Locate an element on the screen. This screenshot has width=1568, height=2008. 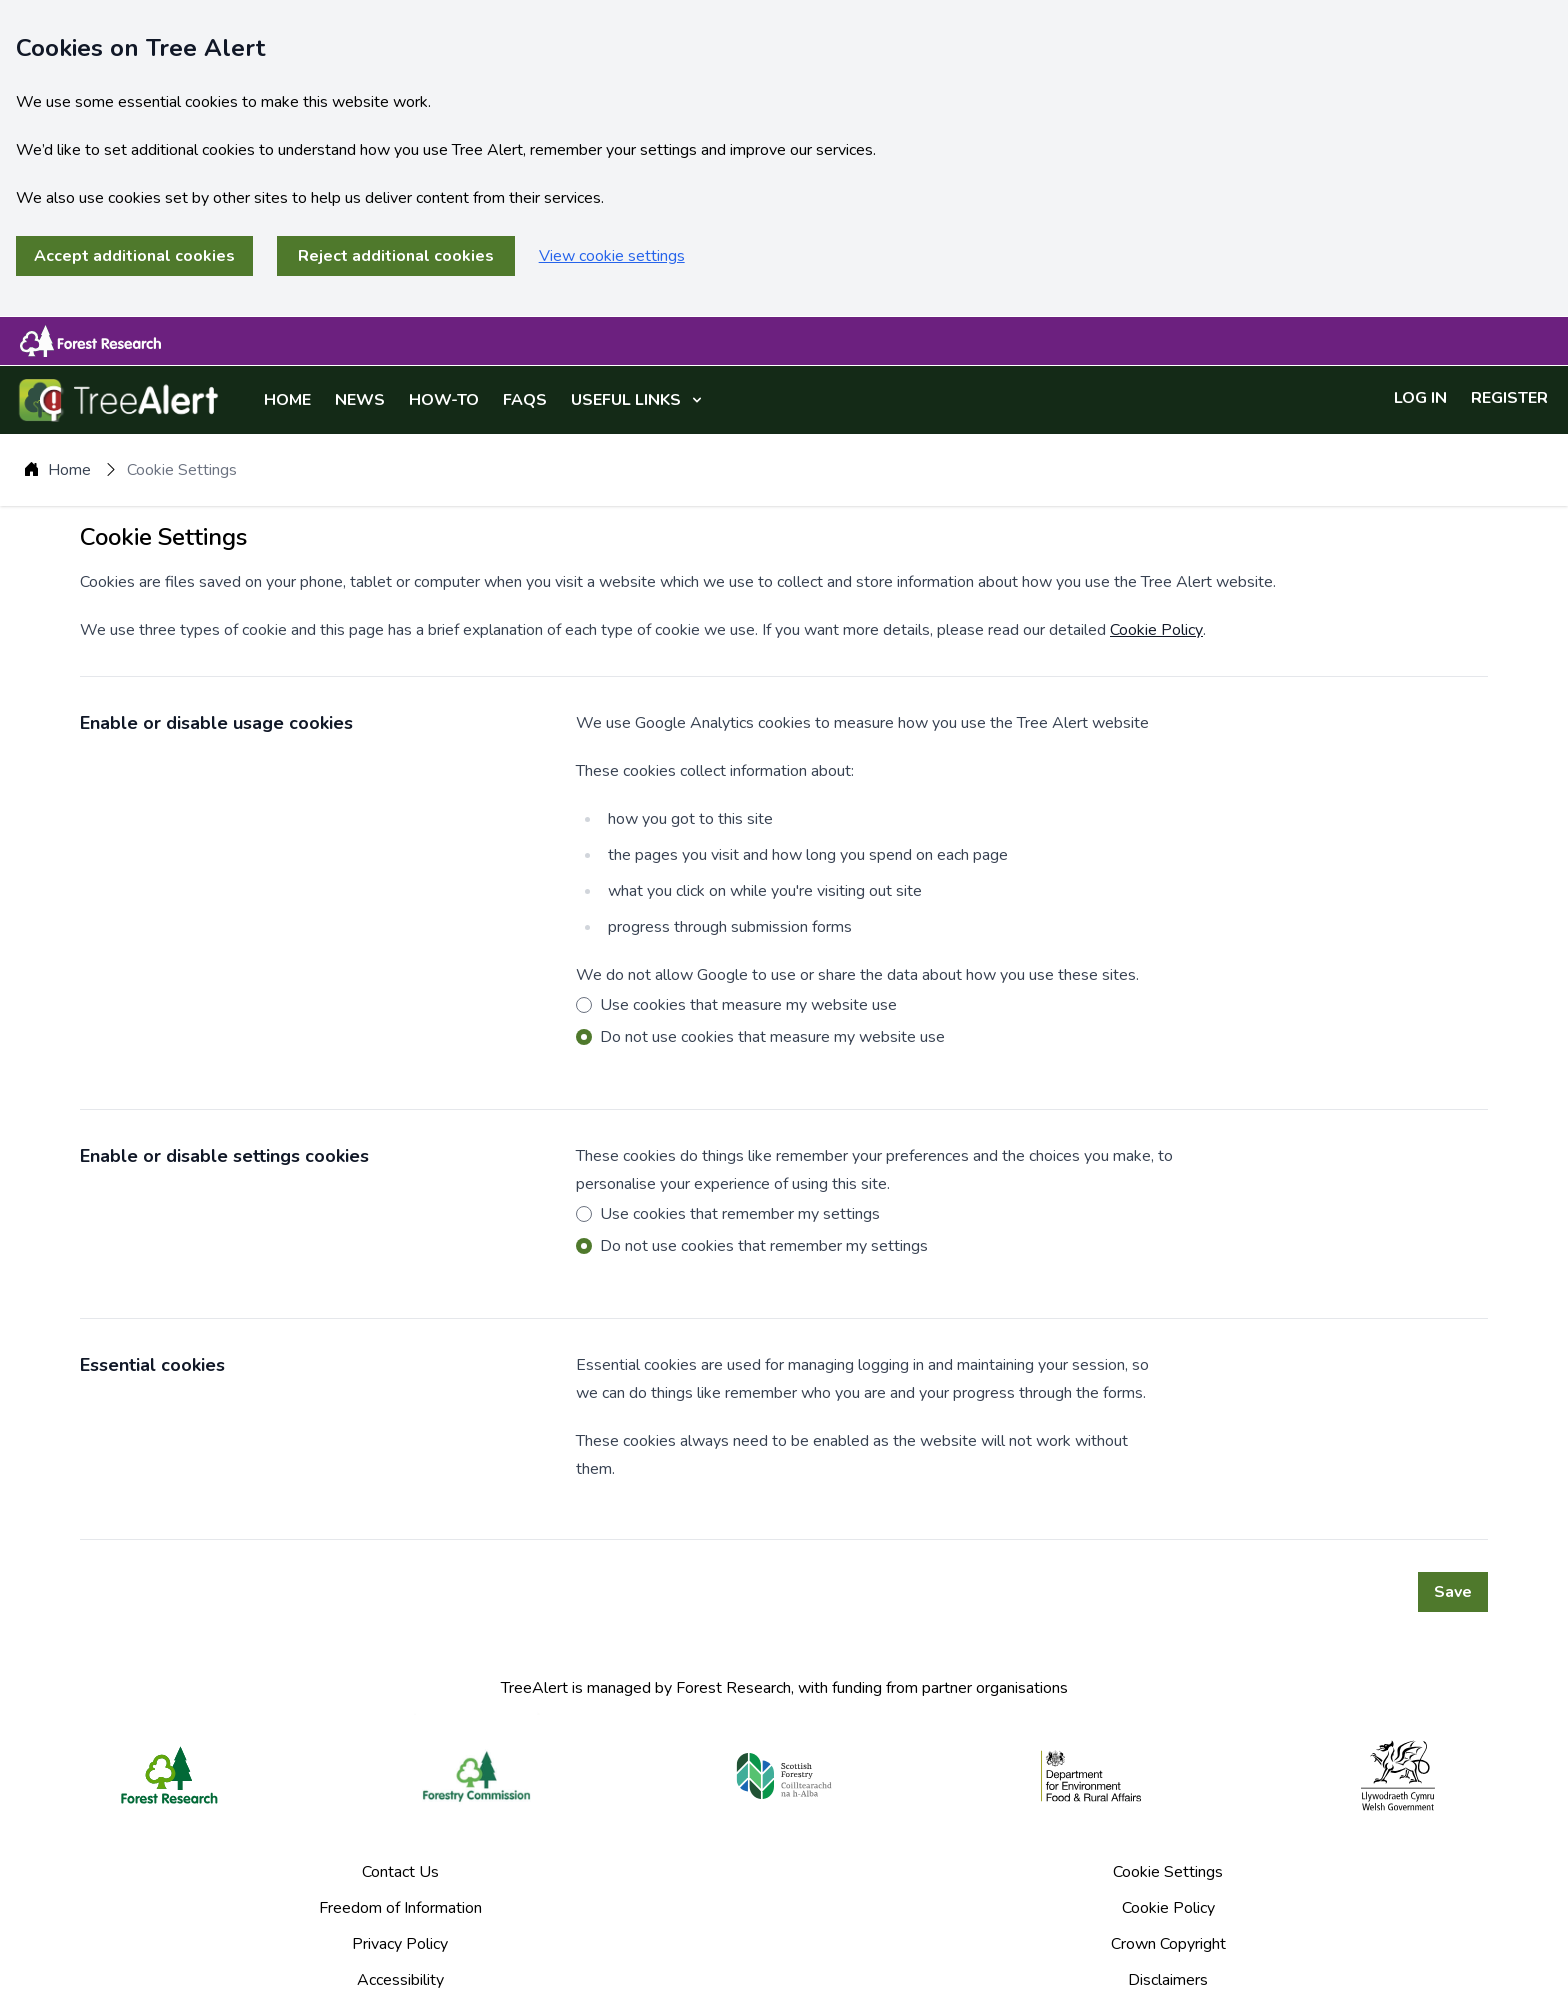
LOG IN is located at coordinates (1420, 398).